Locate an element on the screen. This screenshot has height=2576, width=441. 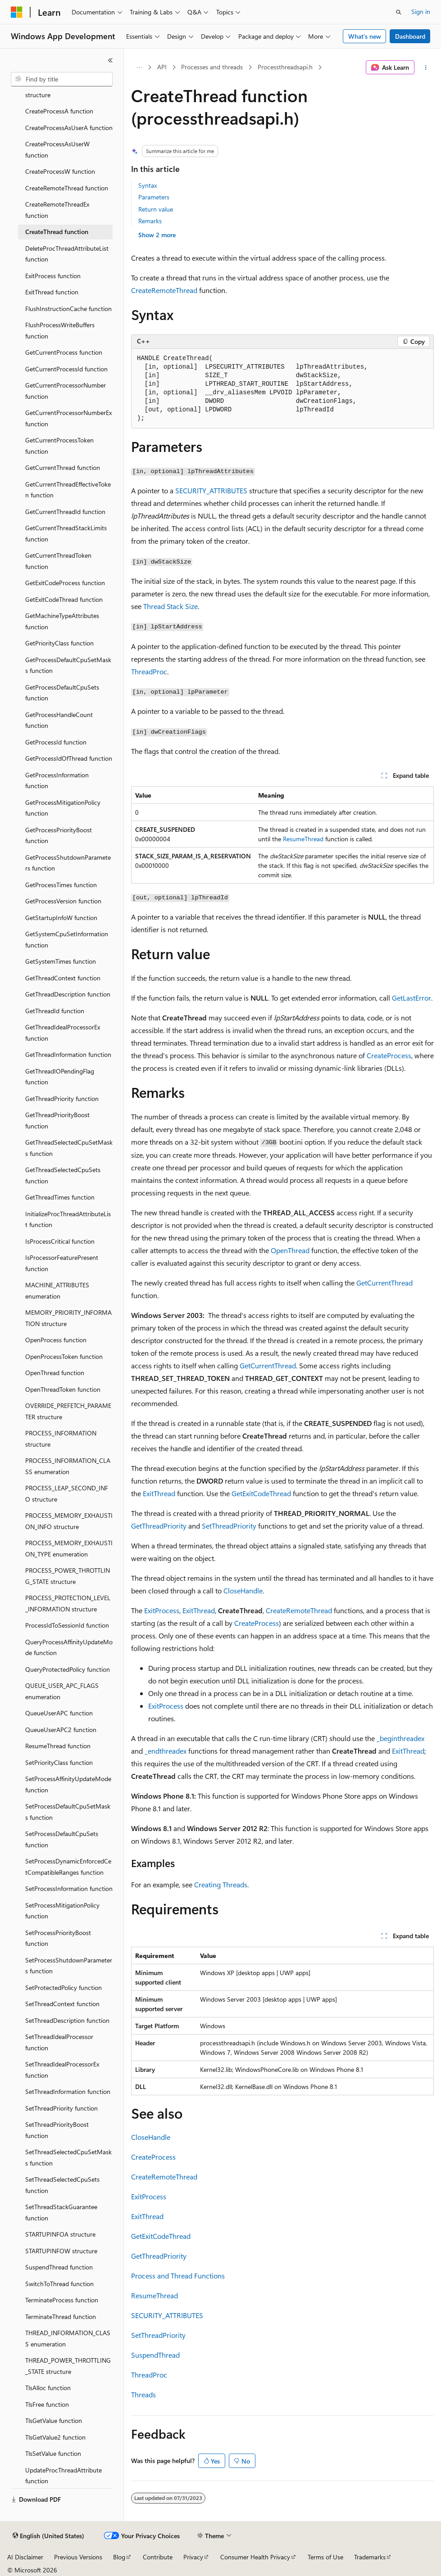
OpenThread is located at coordinates (290, 1250).